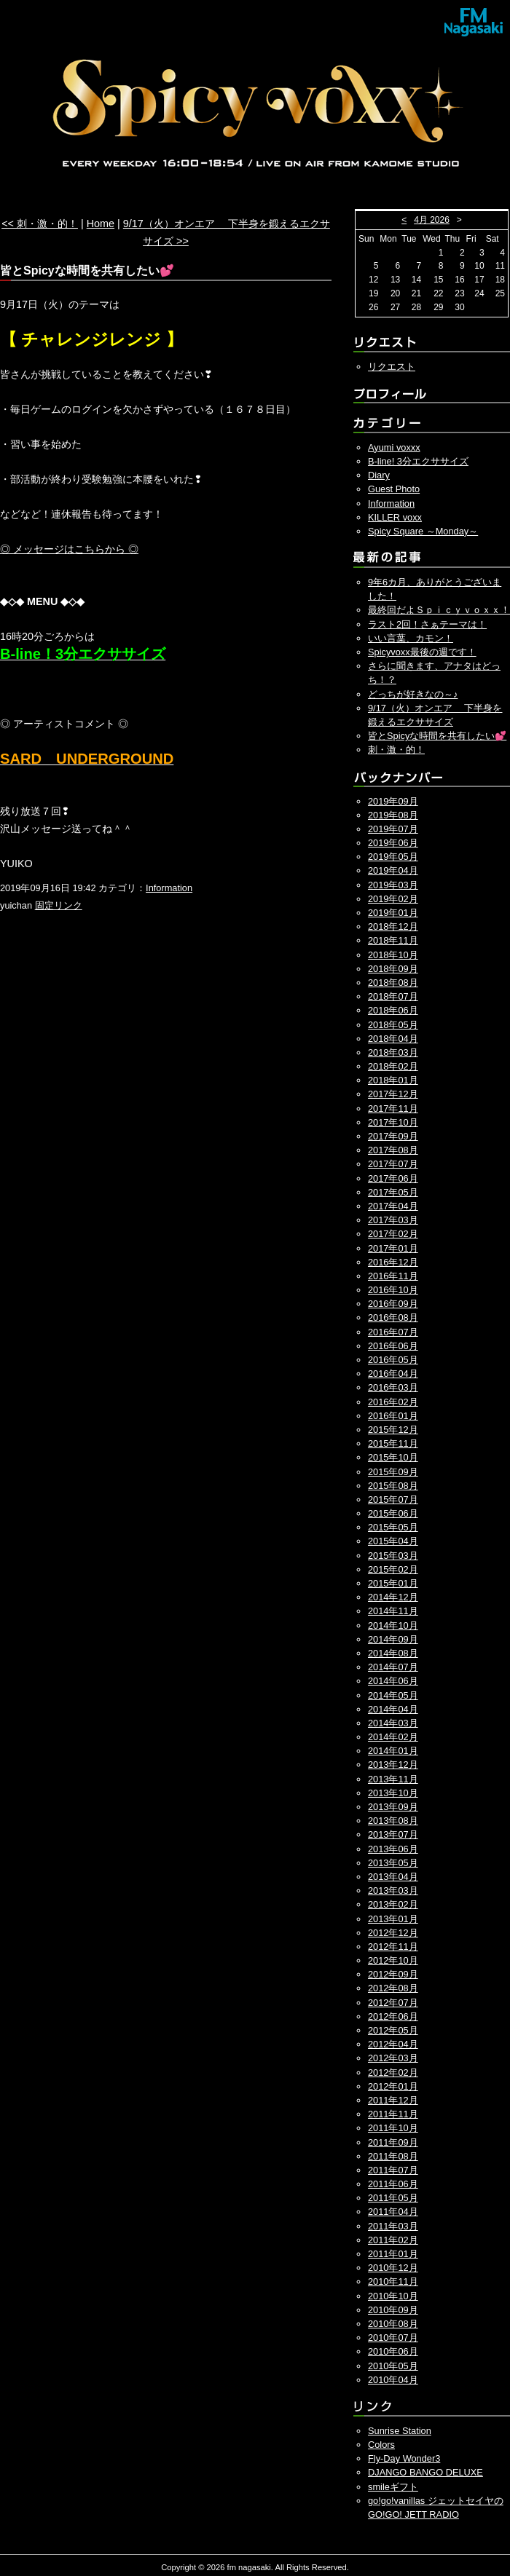  What do you see at coordinates (427, 624) in the screenshot?
I see `ラスト2回！さぁテーマは！` at bounding box center [427, 624].